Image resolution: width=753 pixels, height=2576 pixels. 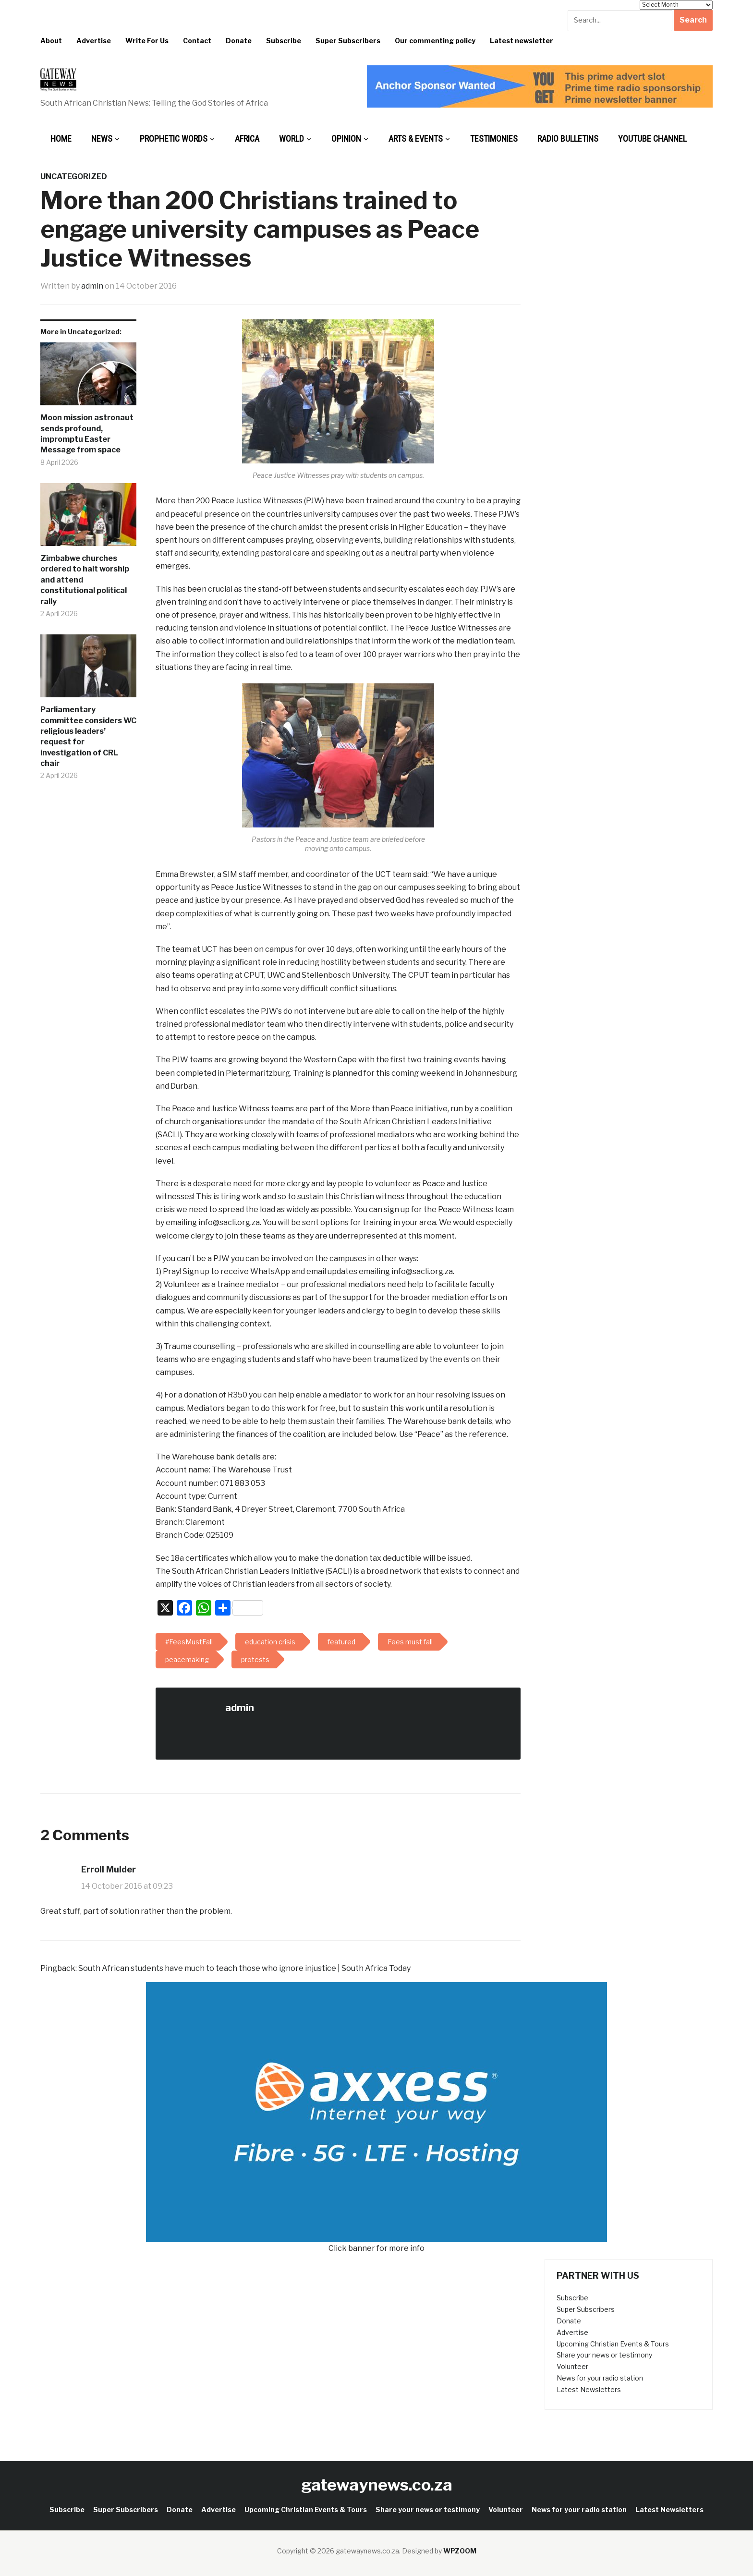 I want to click on Prophetic Words, so click(x=173, y=139).